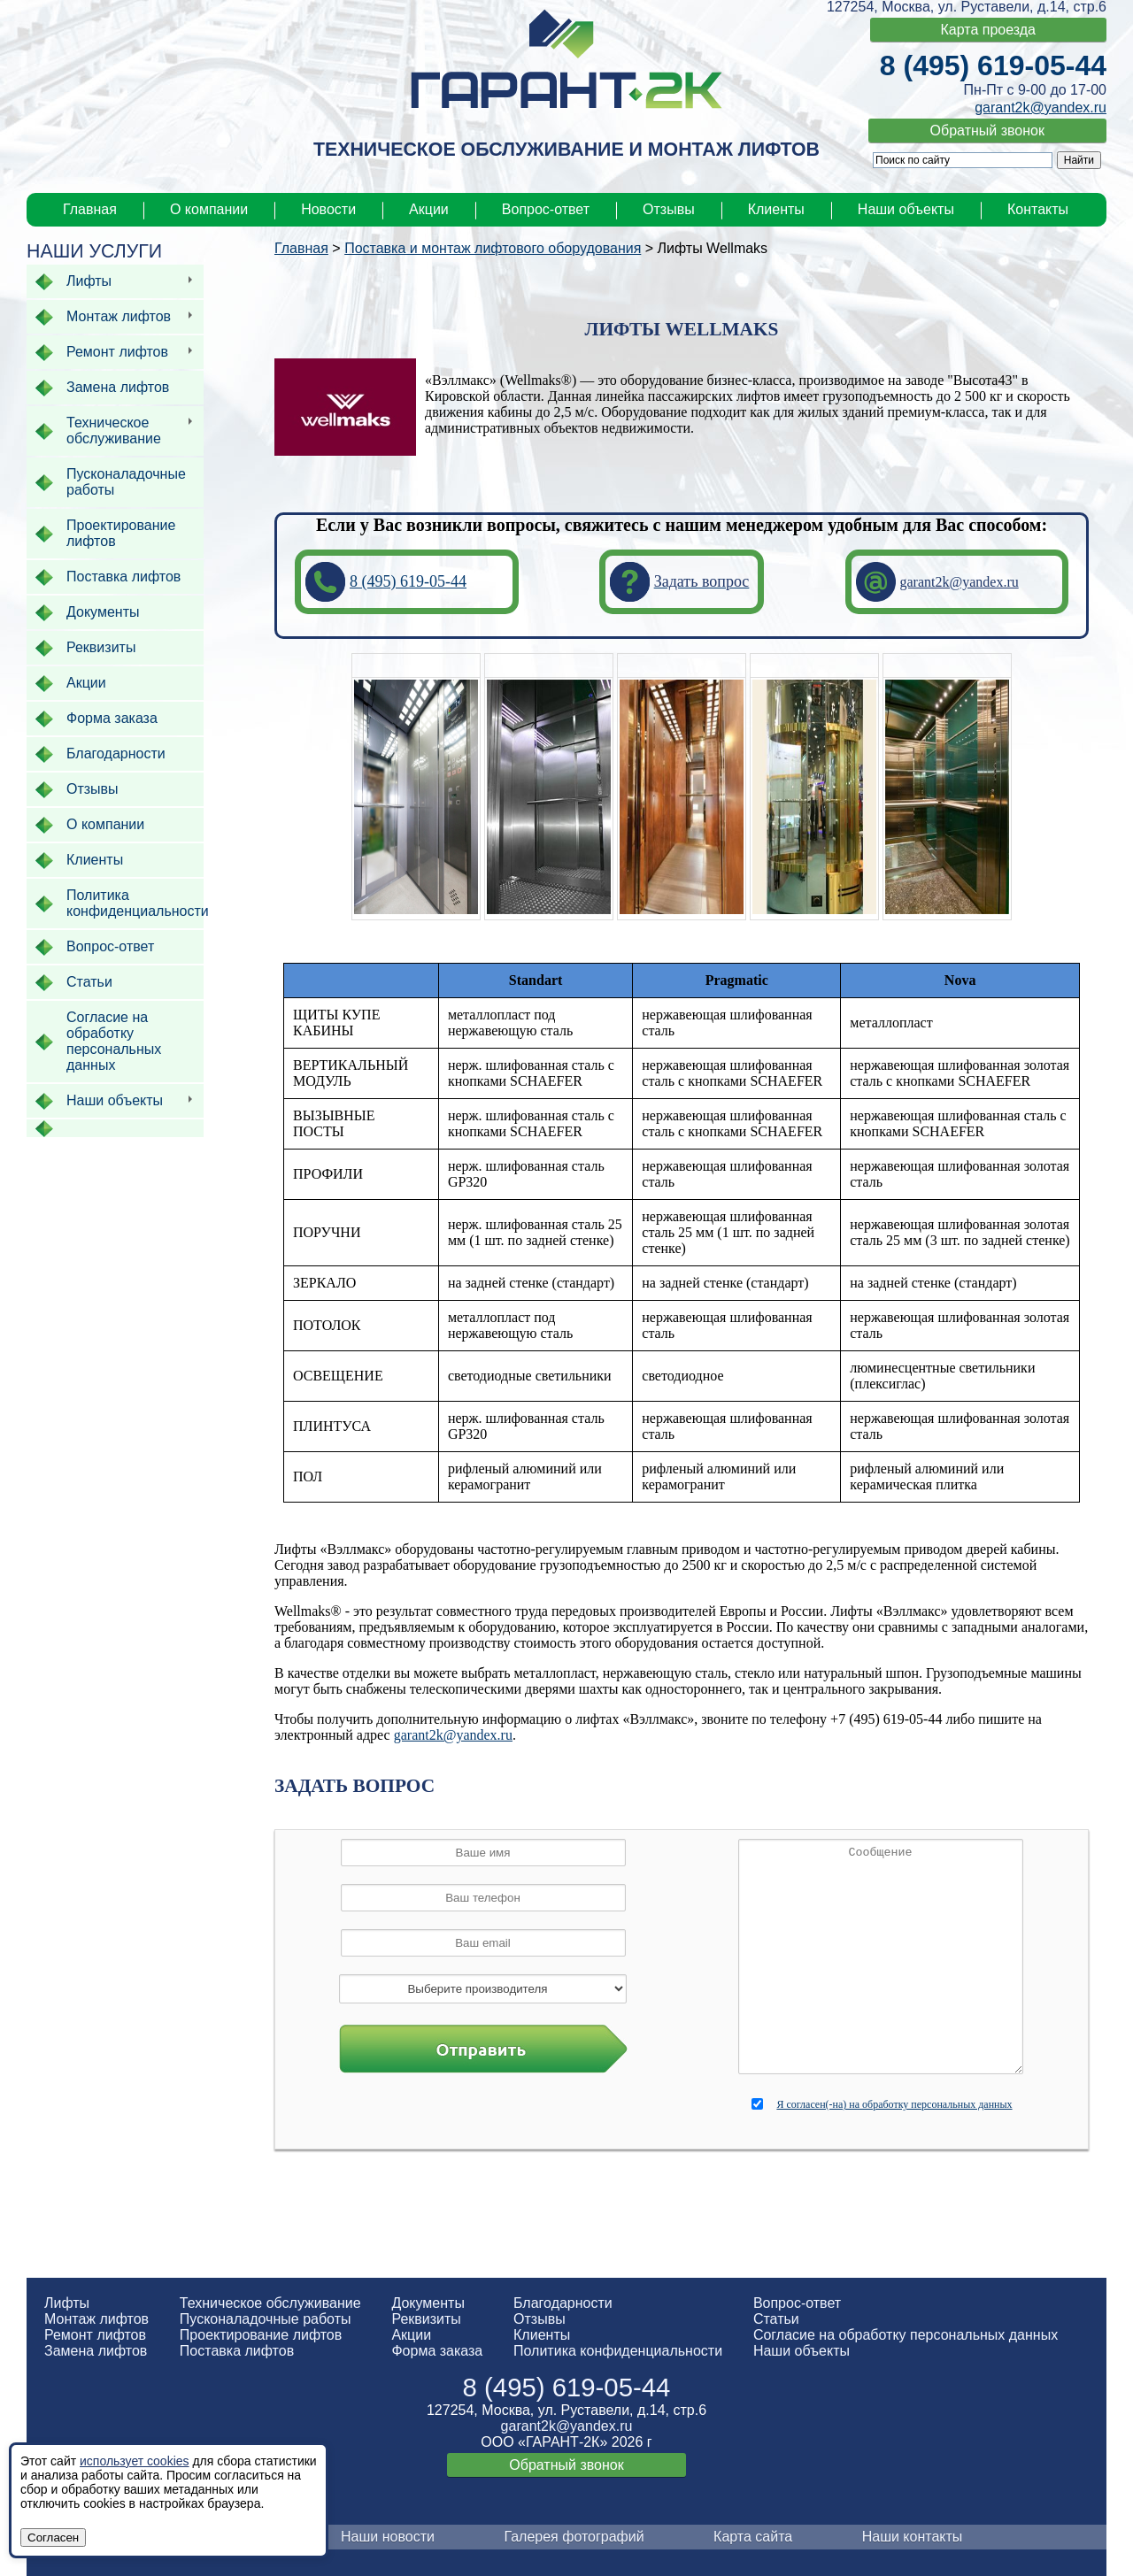 The width and height of the screenshot is (1133, 2576). What do you see at coordinates (1037, 209) in the screenshot?
I see `Контакты` at bounding box center [1037, 209].